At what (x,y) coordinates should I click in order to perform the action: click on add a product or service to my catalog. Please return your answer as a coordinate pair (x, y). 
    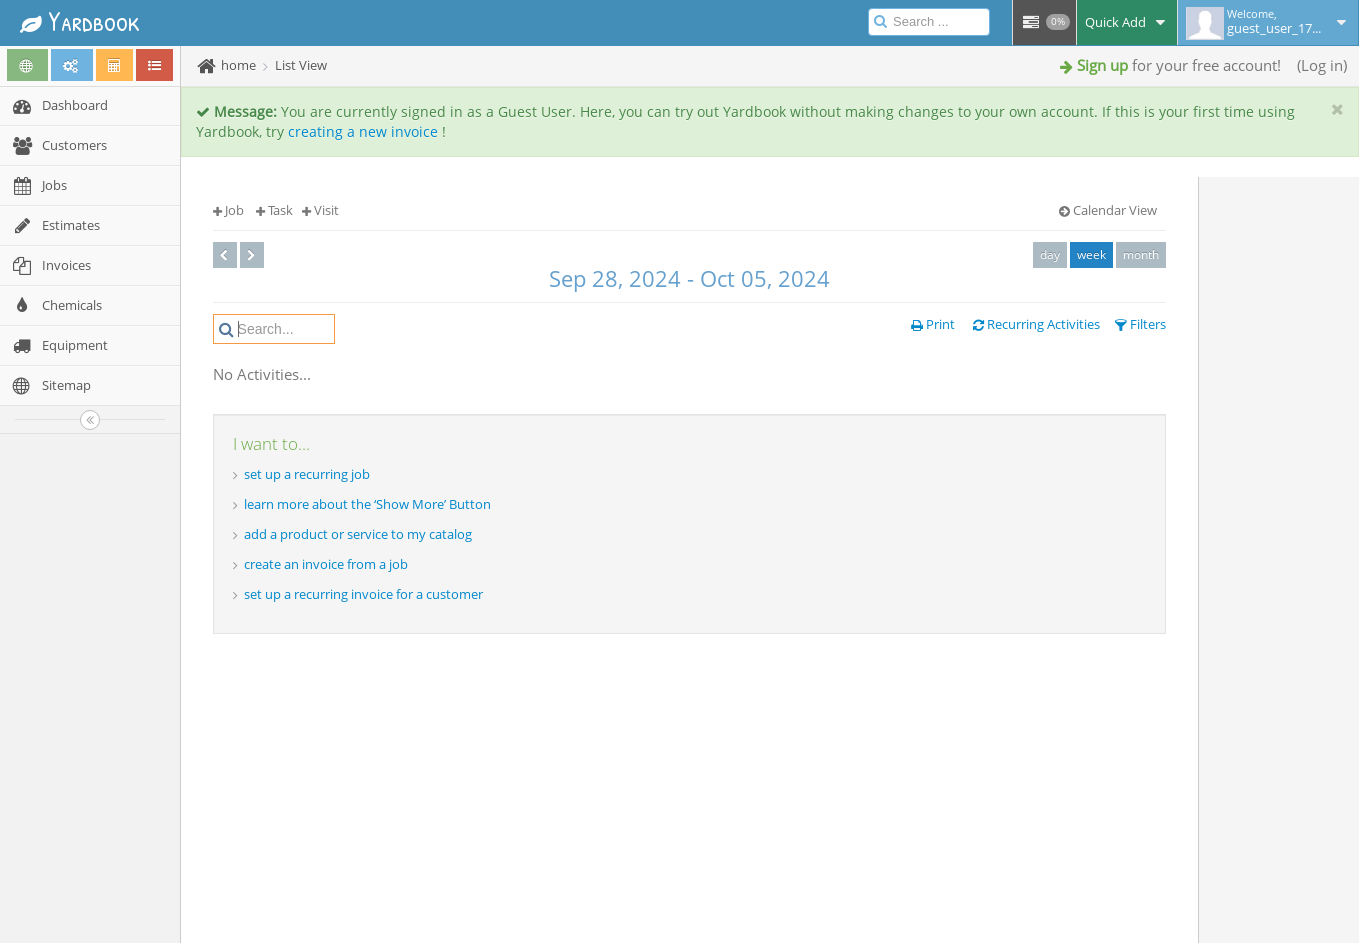
    Looking at the image, I should click on (358, 534).